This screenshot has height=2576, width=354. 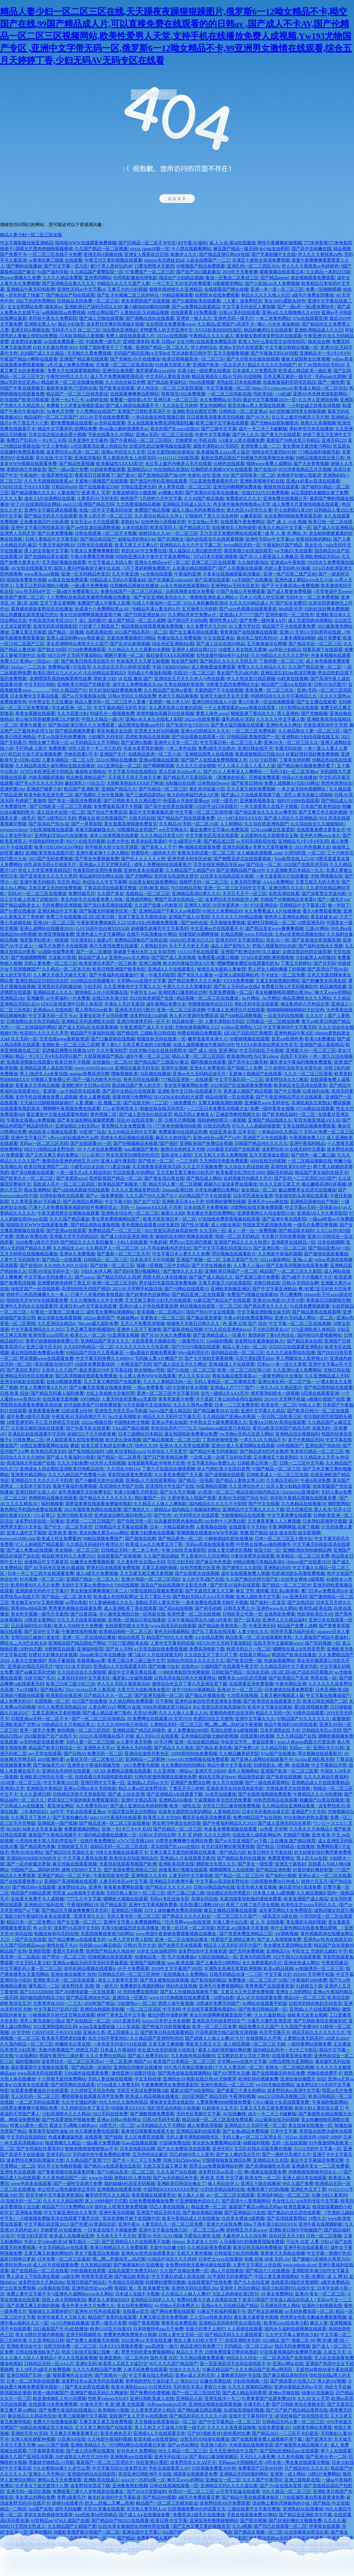 What do you see at coordinates (97, 2131) in the screenshot?
I see `永久视频免费在线观看` at bounding box center [97, 2131].